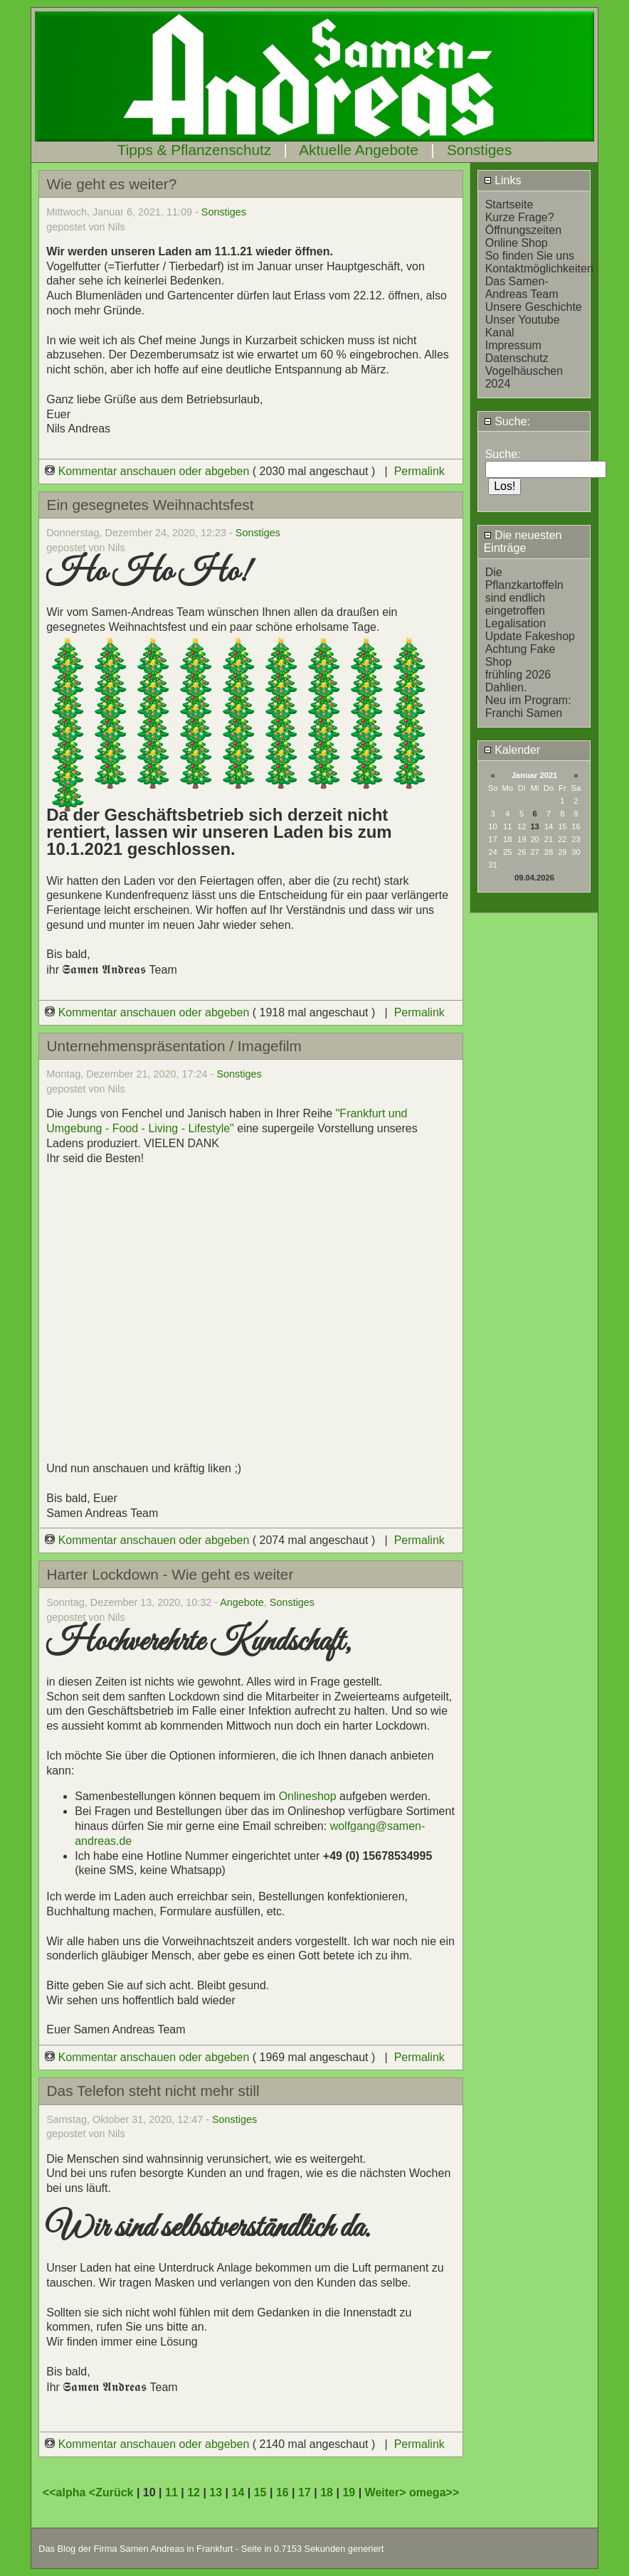  I want to click on Online Shop, so click(516, 243).